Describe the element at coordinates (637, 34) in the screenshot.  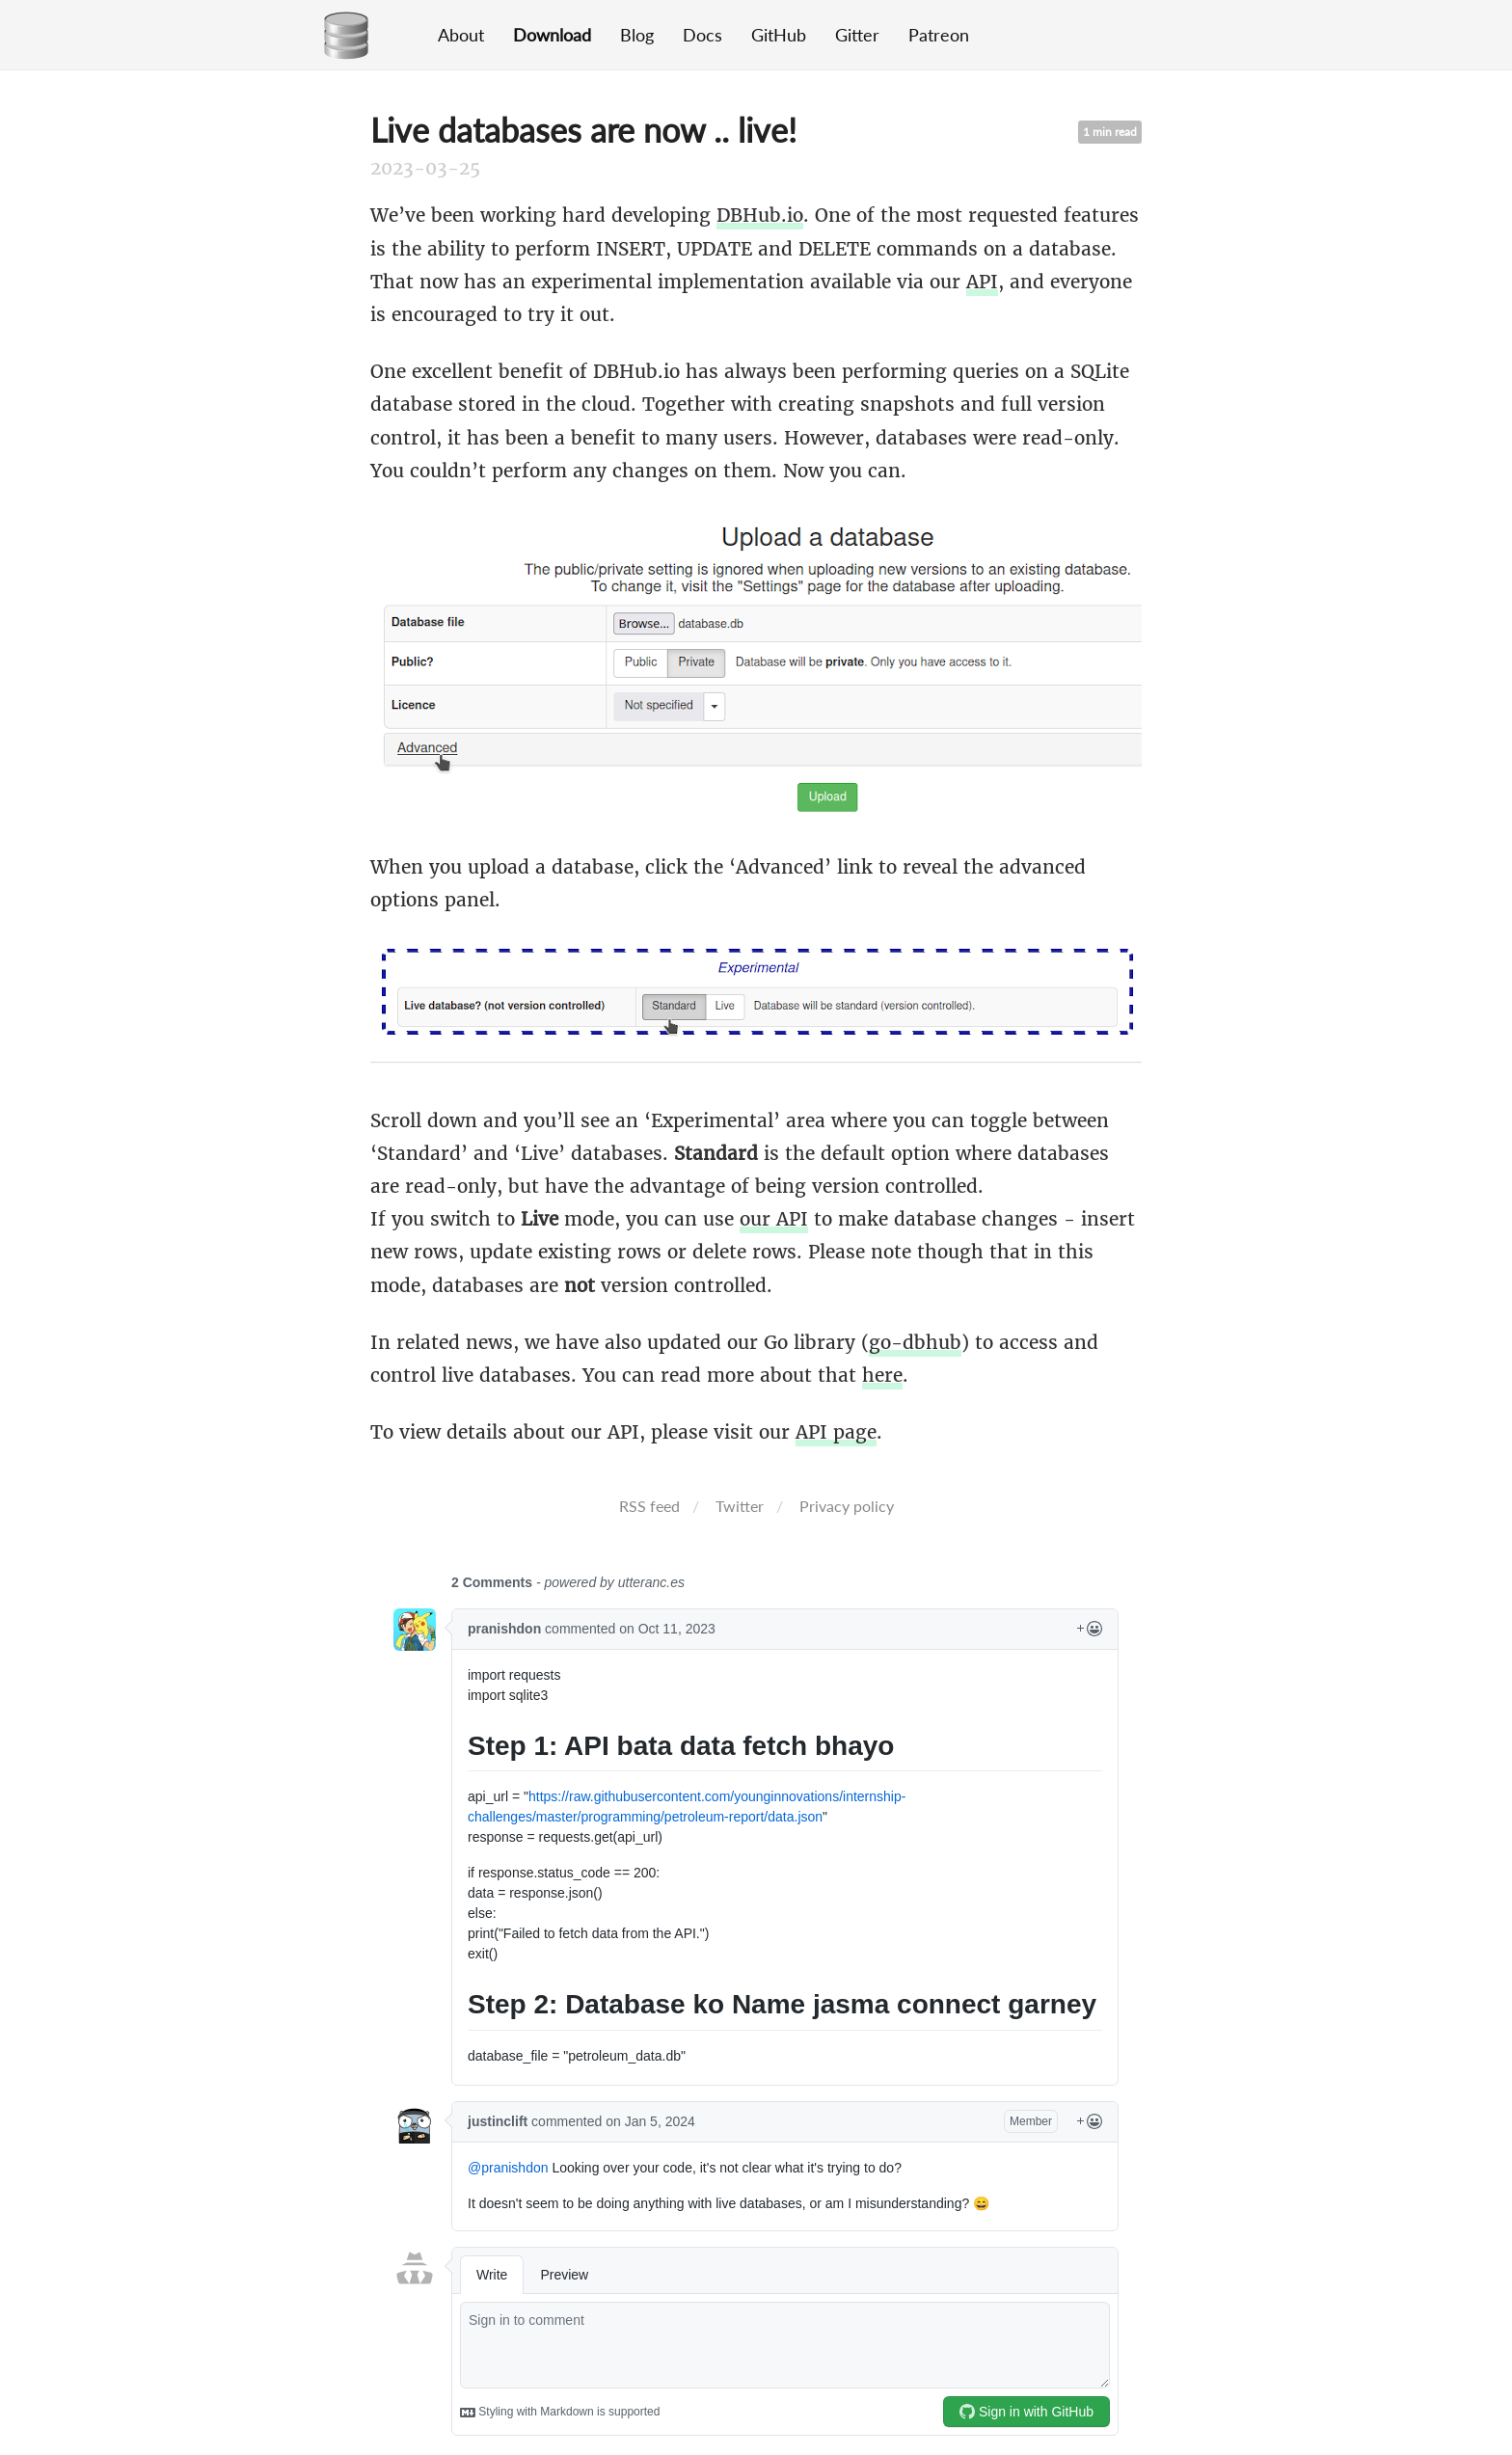
I see `Blog` at that location.